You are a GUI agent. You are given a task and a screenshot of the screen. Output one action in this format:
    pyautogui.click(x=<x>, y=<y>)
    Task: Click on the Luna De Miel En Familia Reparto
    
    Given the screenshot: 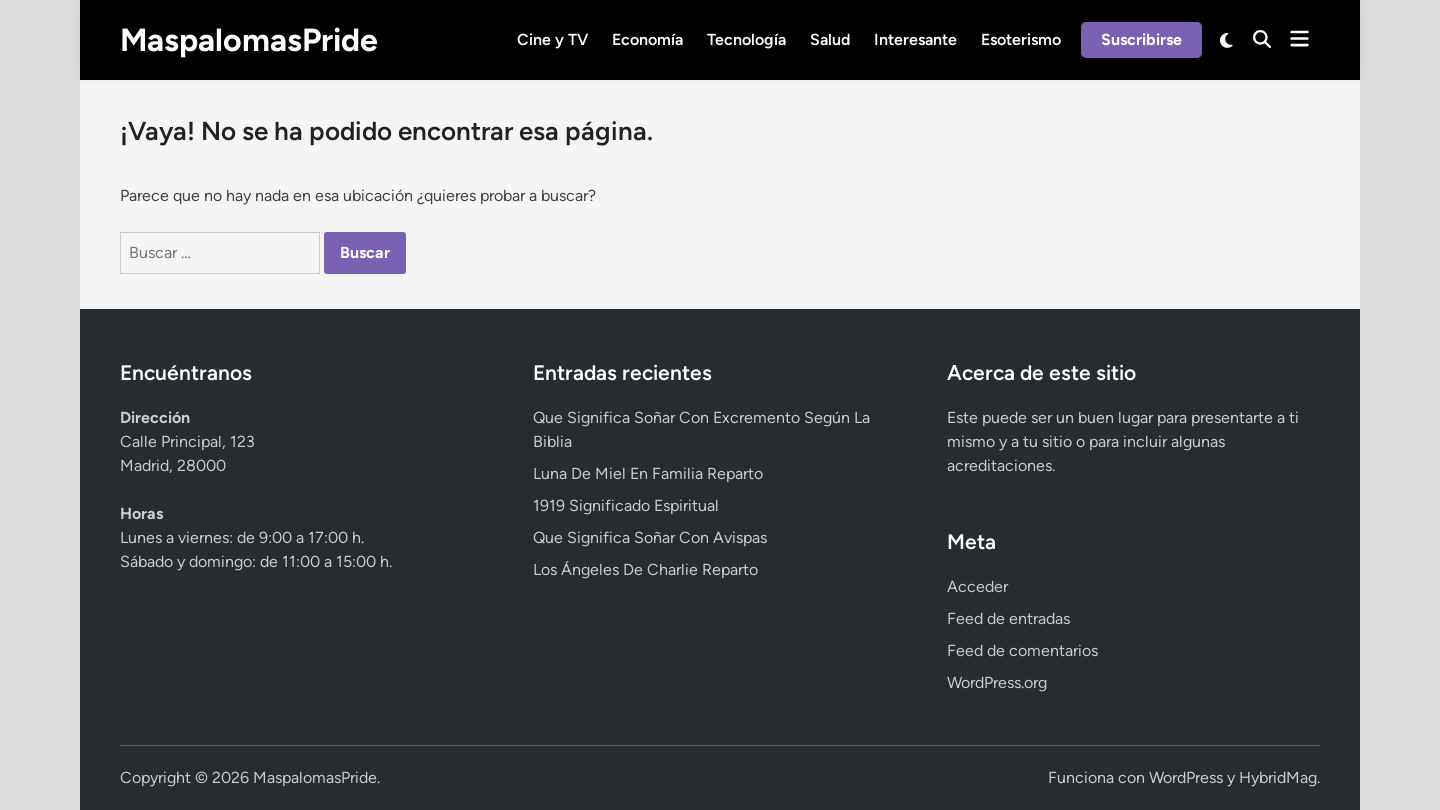 What is the action you would take?
    pyautogui.click(x=648, y=473)
    